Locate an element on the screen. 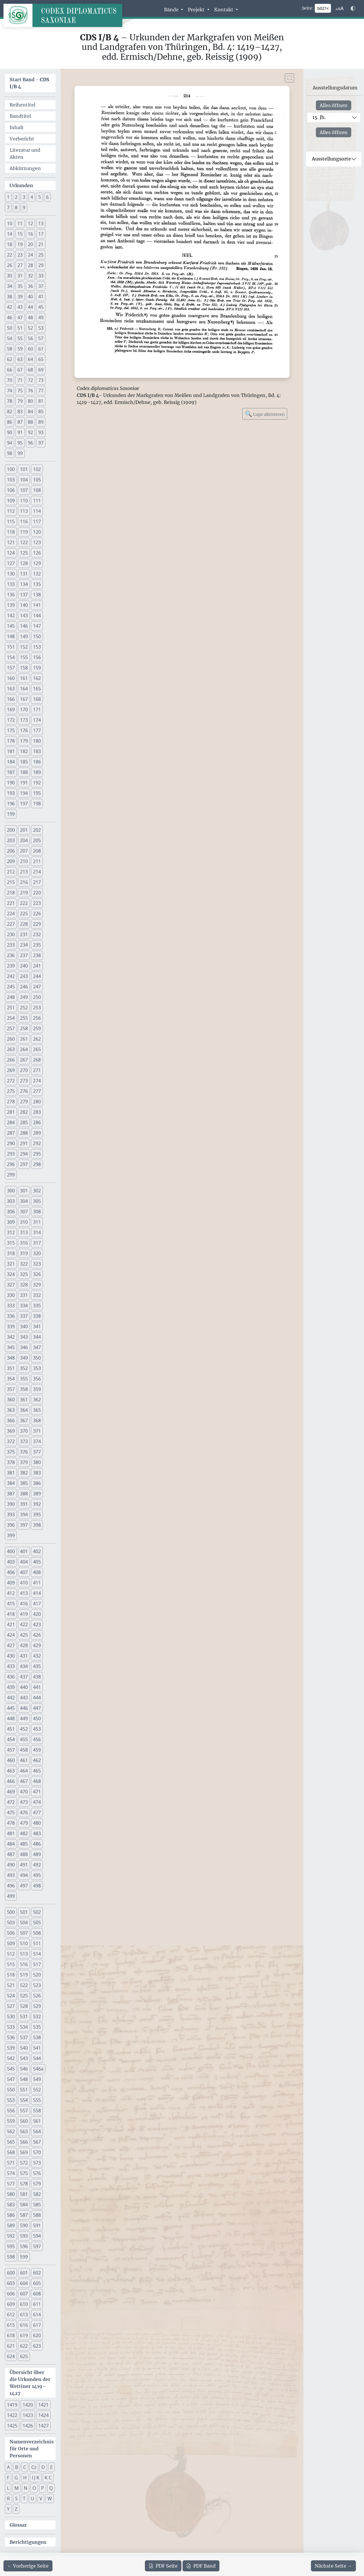 Image resolution: width=364 pixels, height=2576 pixels. 143 [button] is located at coordinates (24, 615).